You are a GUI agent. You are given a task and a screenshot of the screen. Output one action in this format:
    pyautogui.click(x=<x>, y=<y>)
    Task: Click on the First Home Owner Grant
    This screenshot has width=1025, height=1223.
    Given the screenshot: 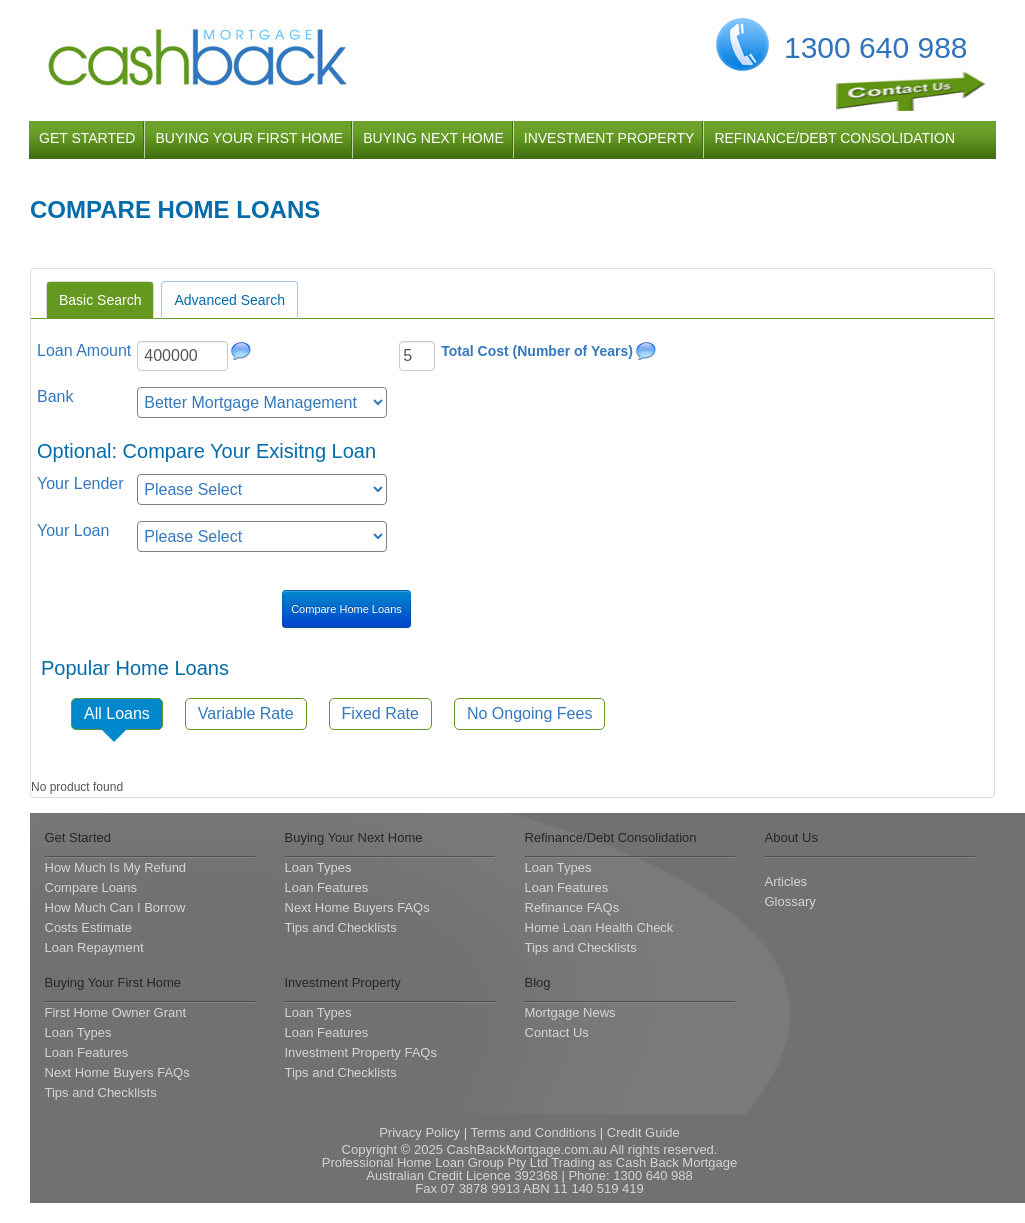 What is the action you would take?
    pyautogui.click(x=116, y=1012)
    